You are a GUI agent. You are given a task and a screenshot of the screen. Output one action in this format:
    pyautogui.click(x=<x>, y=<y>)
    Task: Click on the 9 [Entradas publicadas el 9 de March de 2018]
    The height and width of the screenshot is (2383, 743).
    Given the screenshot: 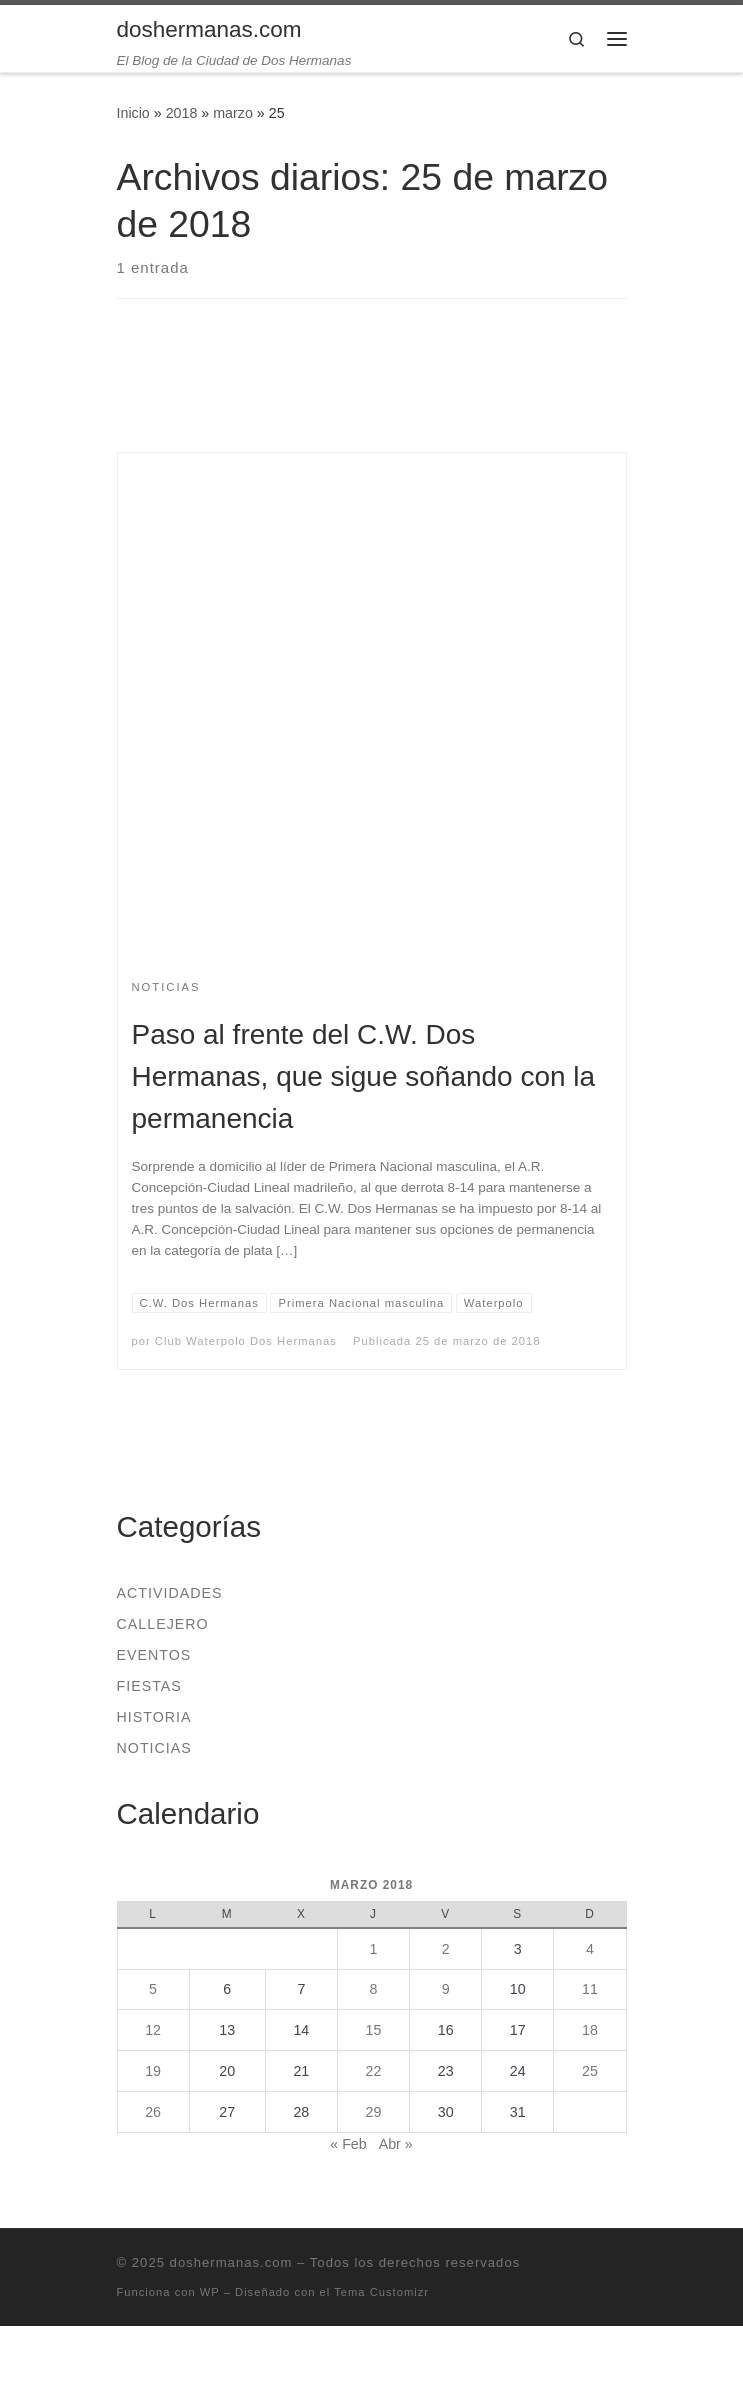 What is the action you would take?
    pyautogui.click(x=446, y=1989)
    